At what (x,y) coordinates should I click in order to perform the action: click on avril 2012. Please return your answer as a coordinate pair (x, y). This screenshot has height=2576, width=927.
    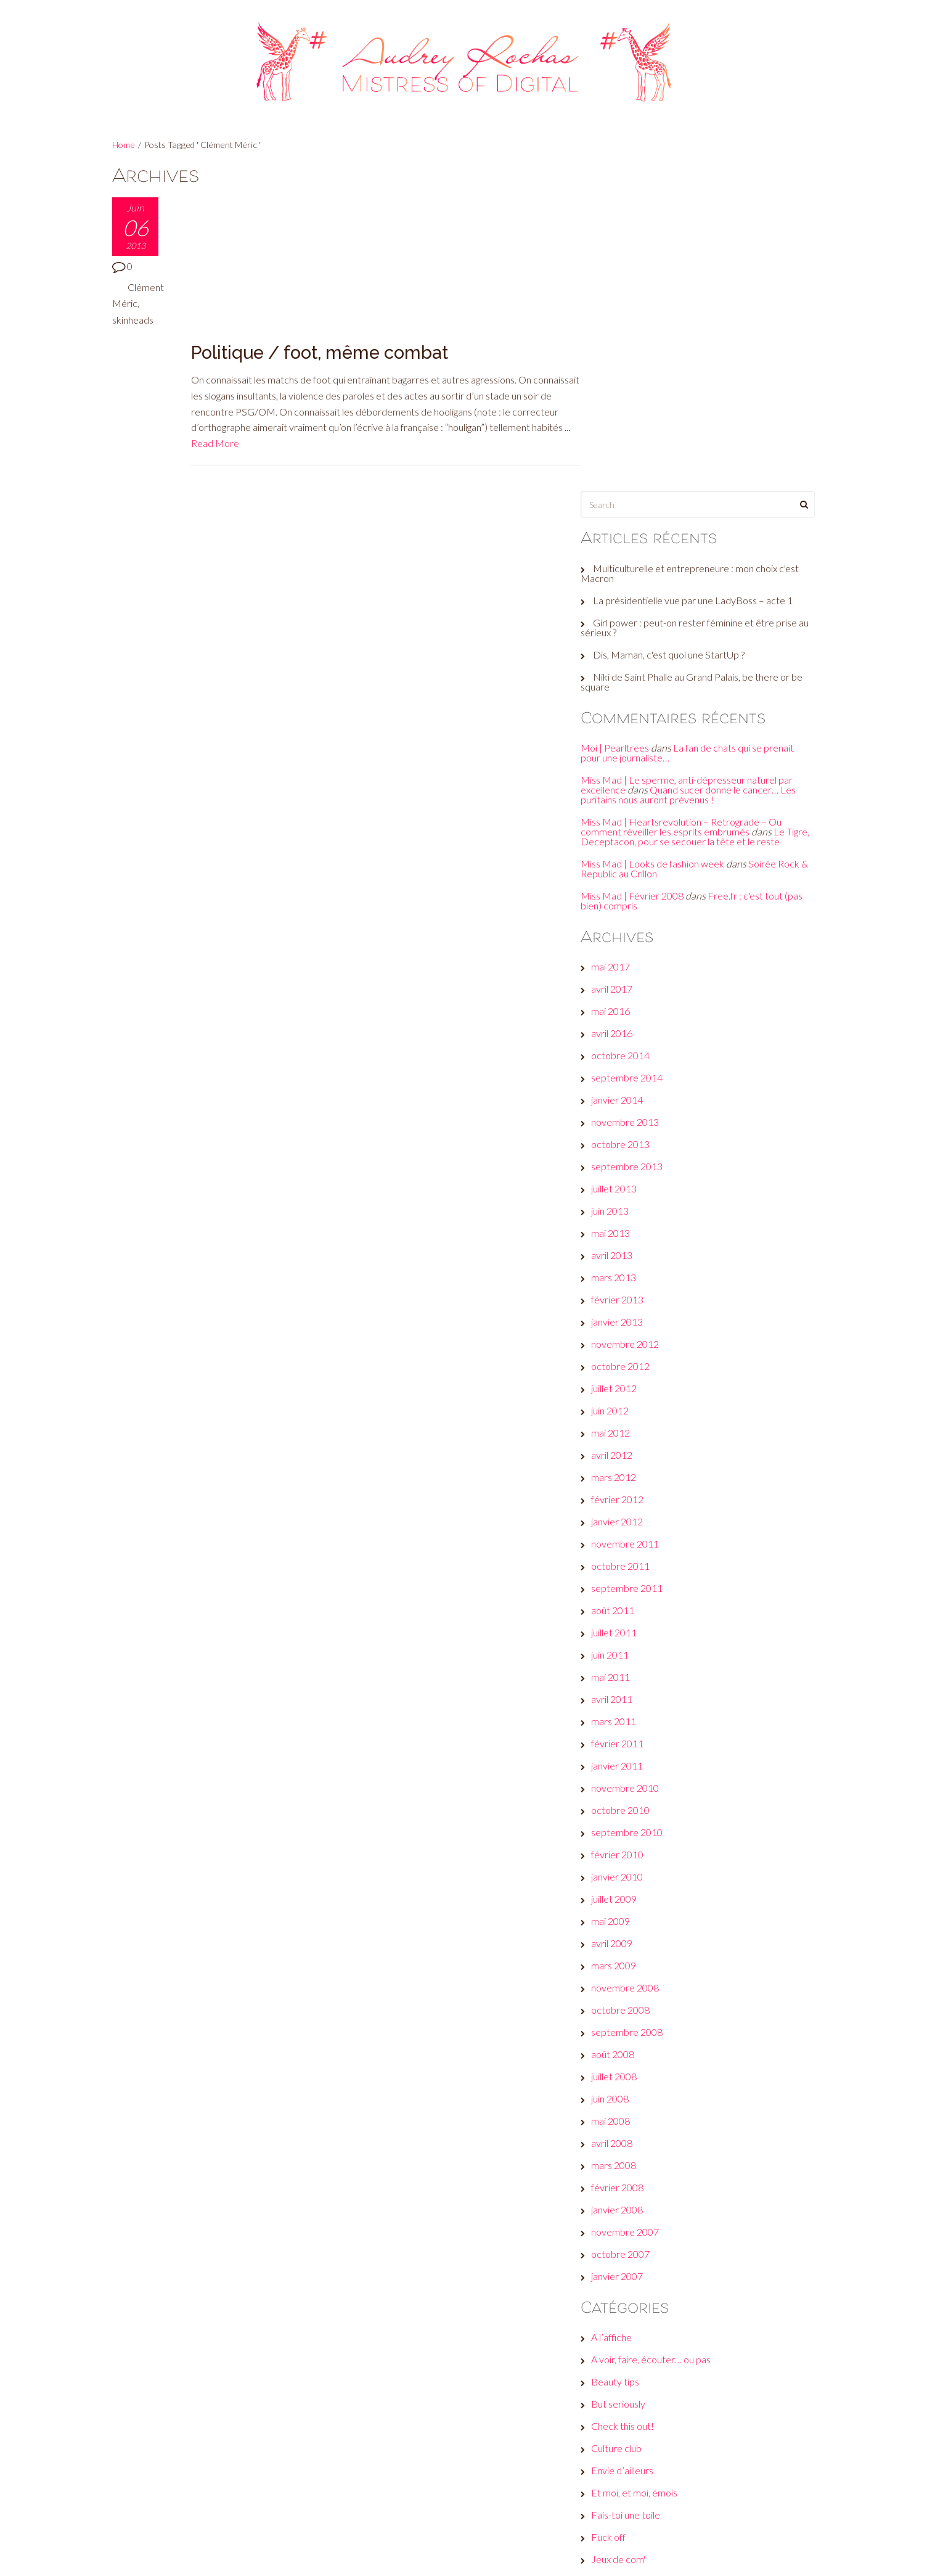
    Looking at the image, I should click on (624, 1140).